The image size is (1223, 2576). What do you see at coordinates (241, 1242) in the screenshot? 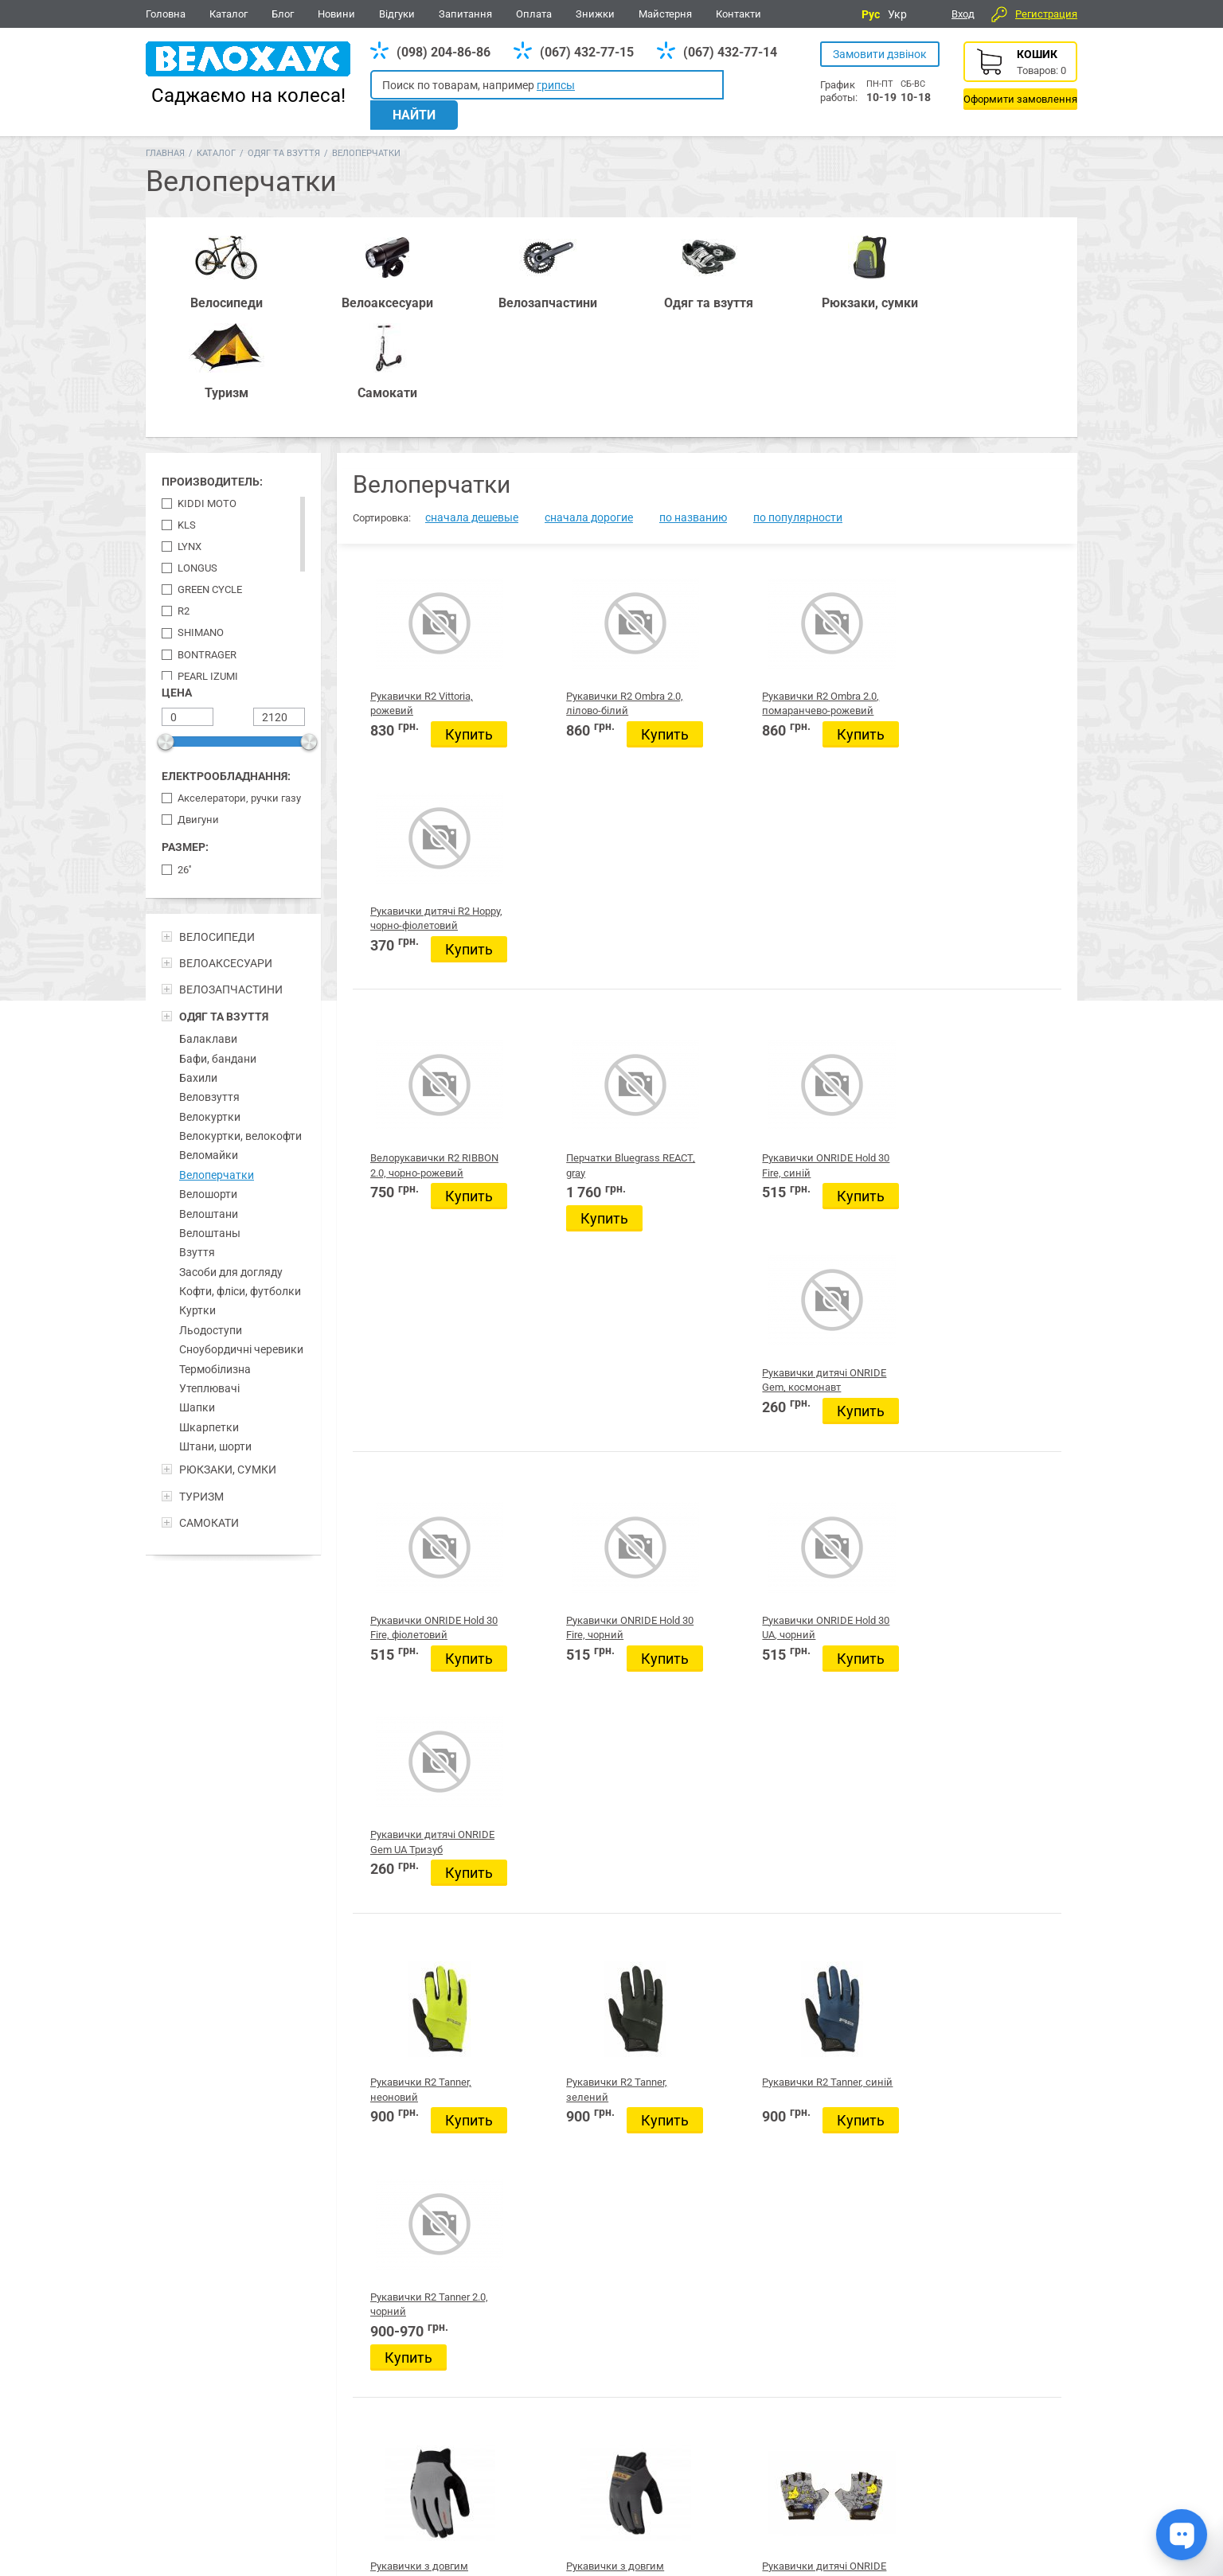
I see `Сноубордичні черевики` at bounding box center [241, 1242].